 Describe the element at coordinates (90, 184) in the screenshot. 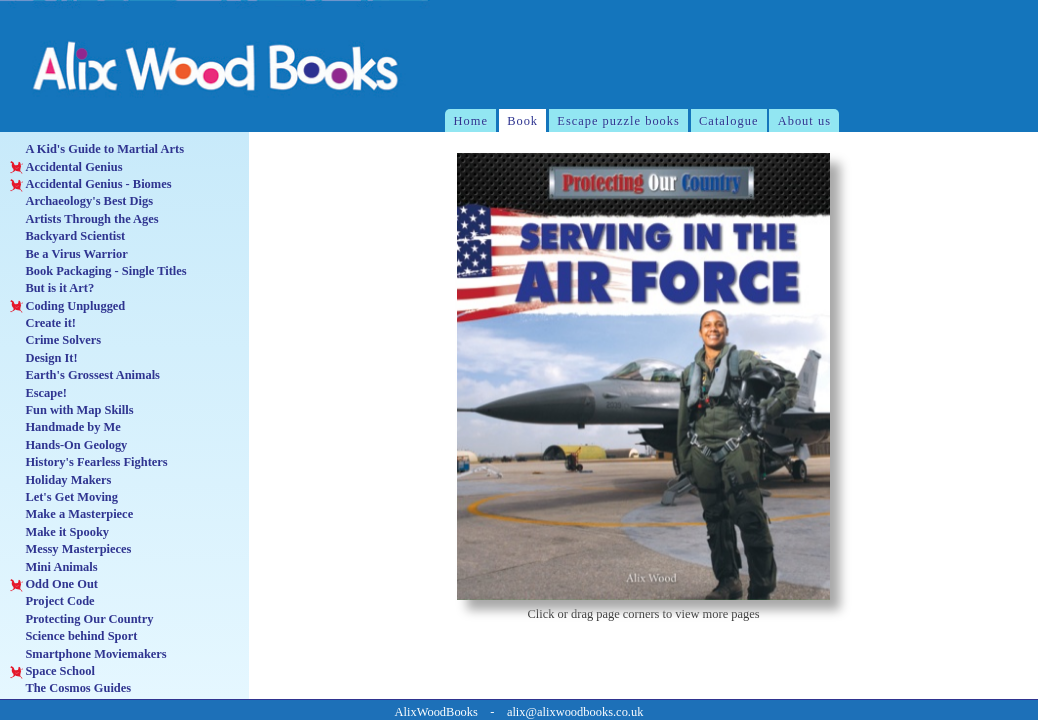

I see `Accidental Genius - Biomes` at that location.